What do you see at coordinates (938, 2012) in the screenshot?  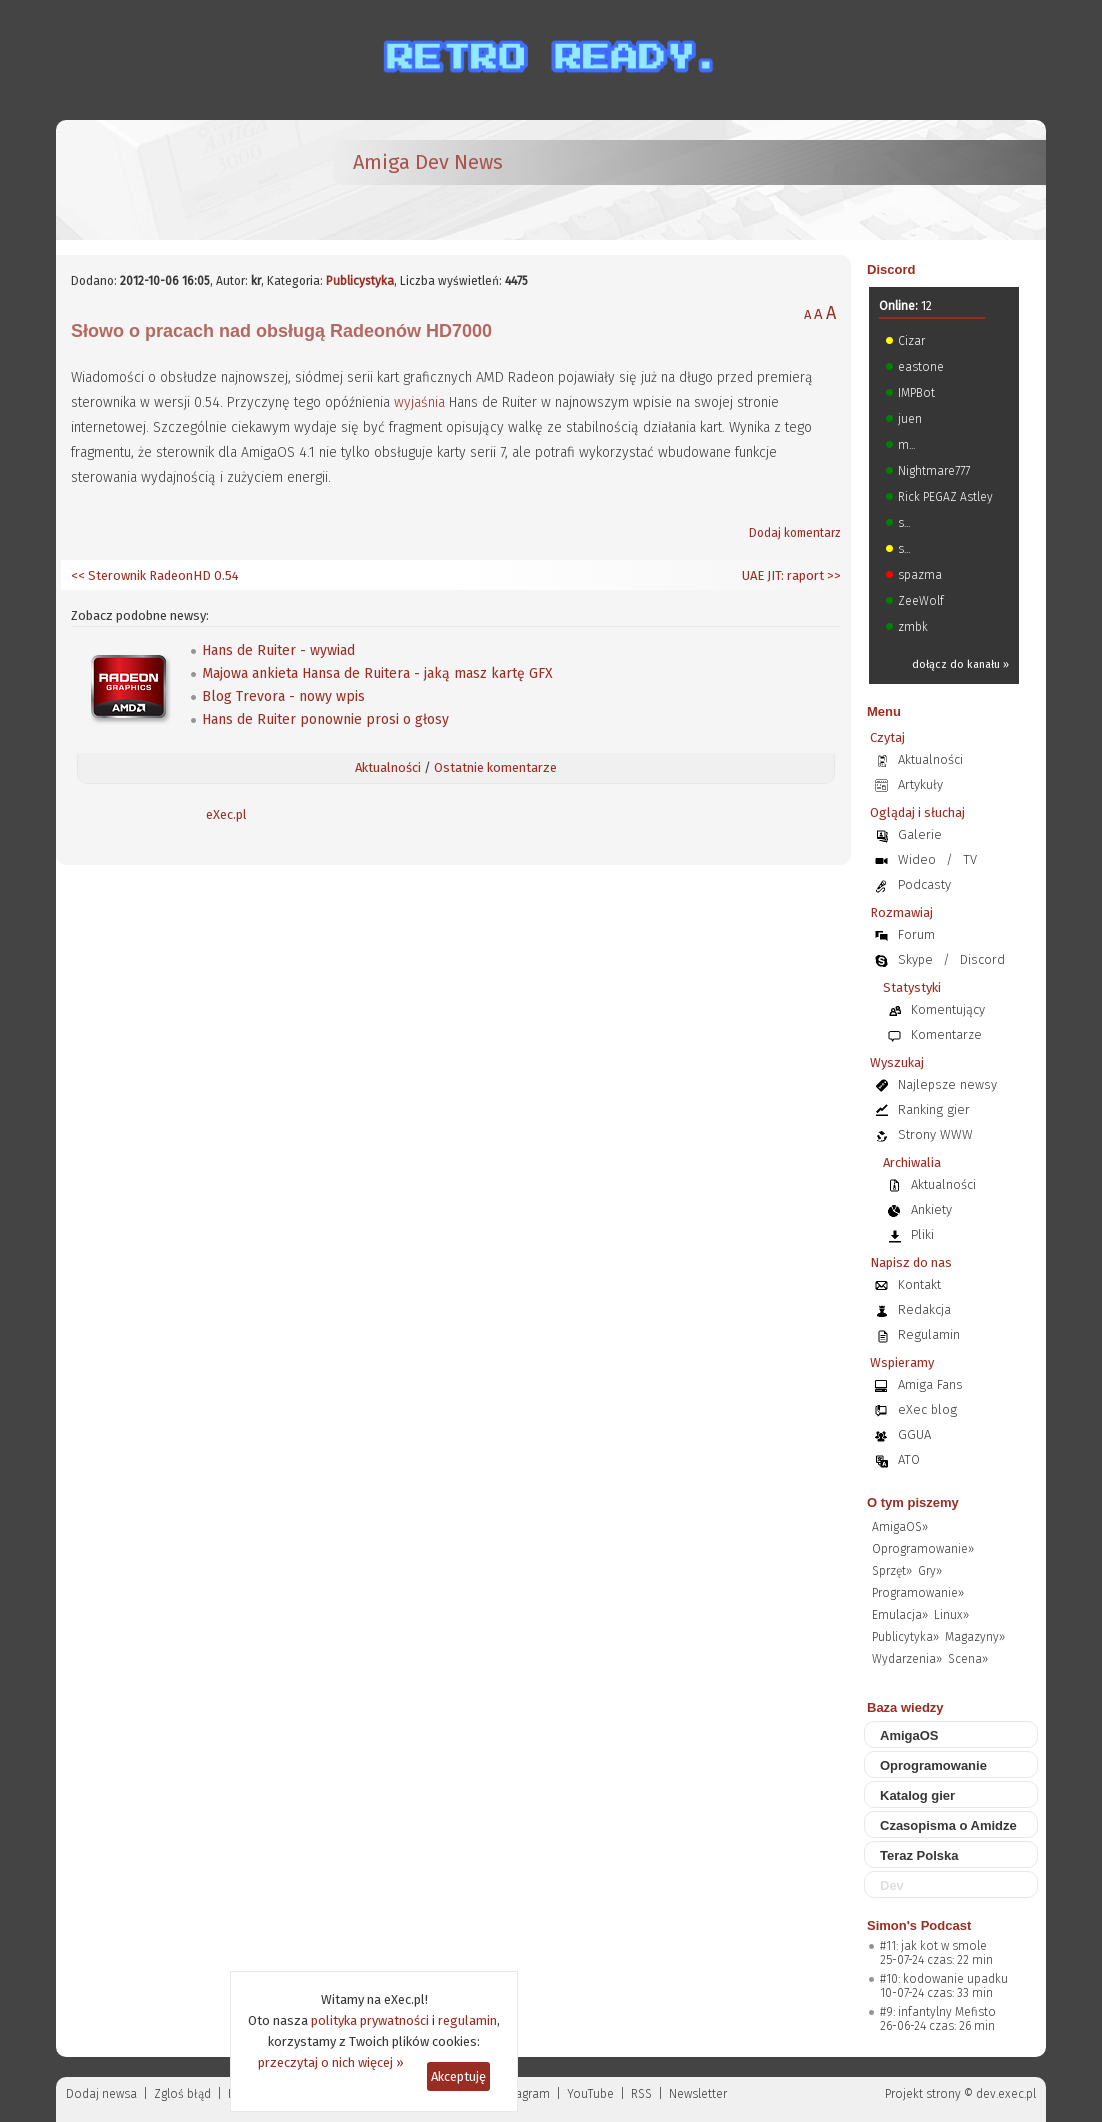 I see `#9: infantylny Mefisto` at bounding box center [938, 2012].